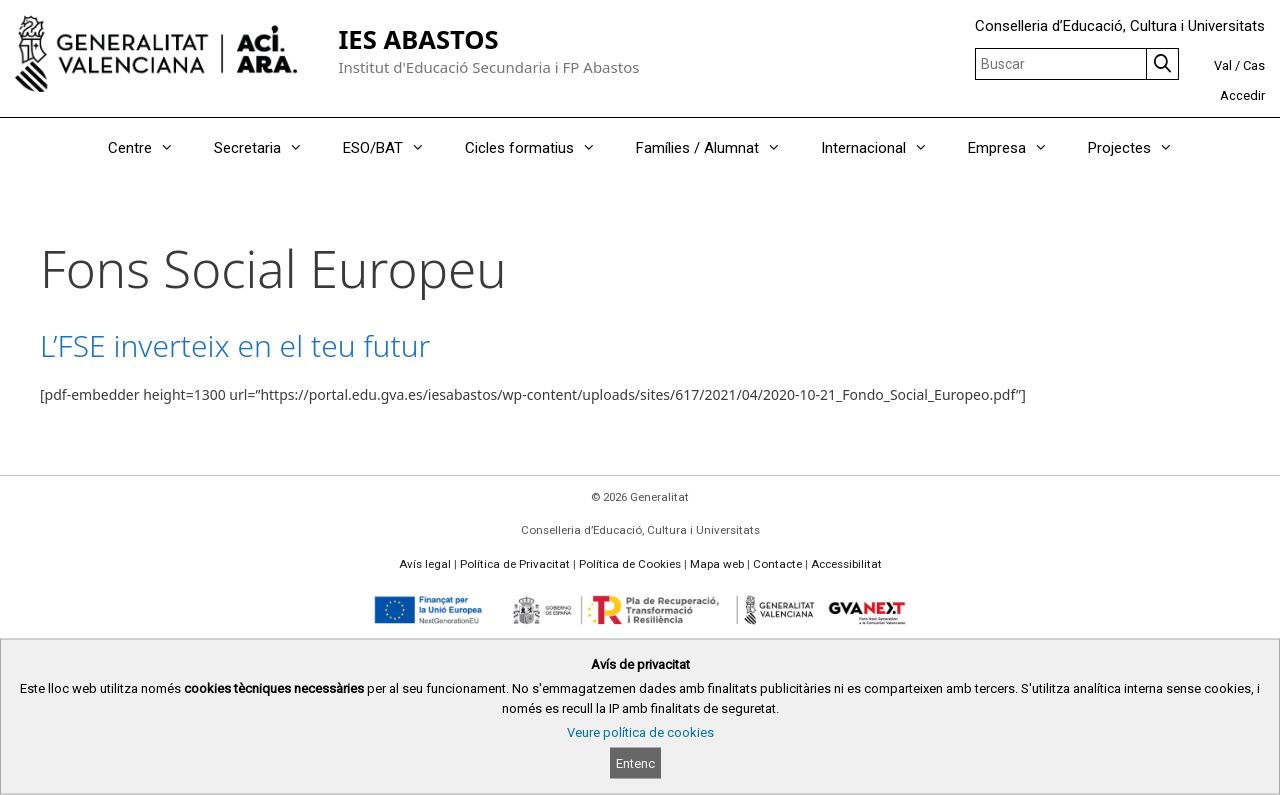 The image size is (1280, 795). What do you see at coordinates (1018, 148) in the screenshot?
I see `Empresa` at bounding box center [1018, 148].